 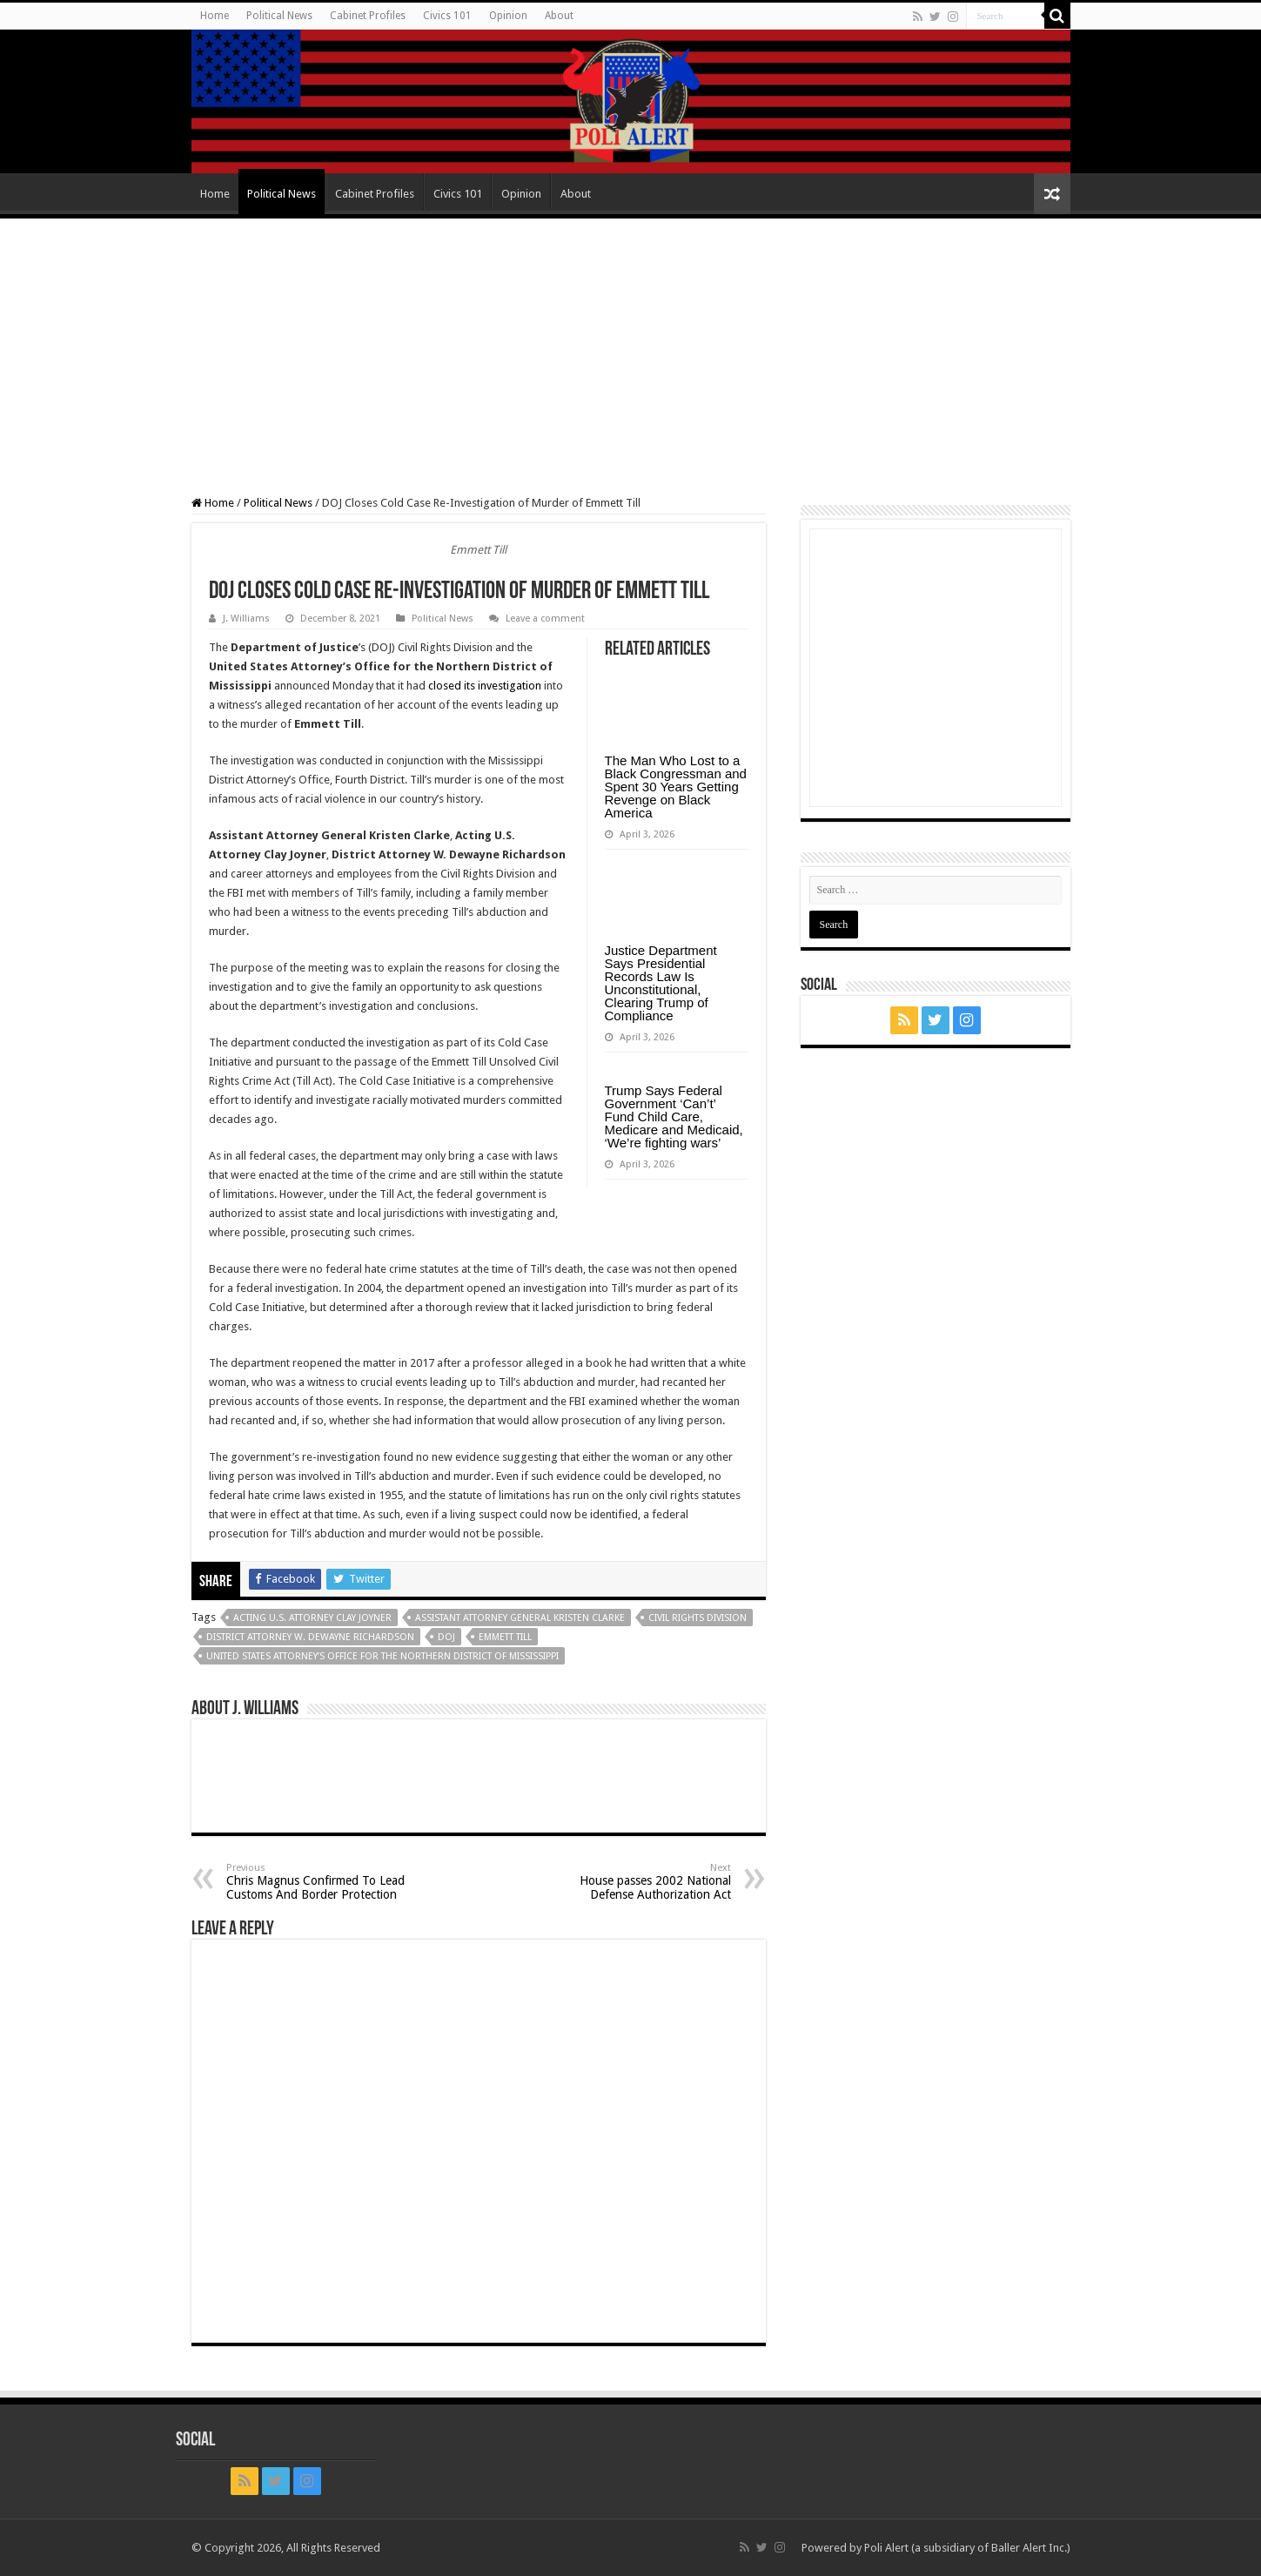 I want to click on closed its investigation, so click(x=484, y=685).